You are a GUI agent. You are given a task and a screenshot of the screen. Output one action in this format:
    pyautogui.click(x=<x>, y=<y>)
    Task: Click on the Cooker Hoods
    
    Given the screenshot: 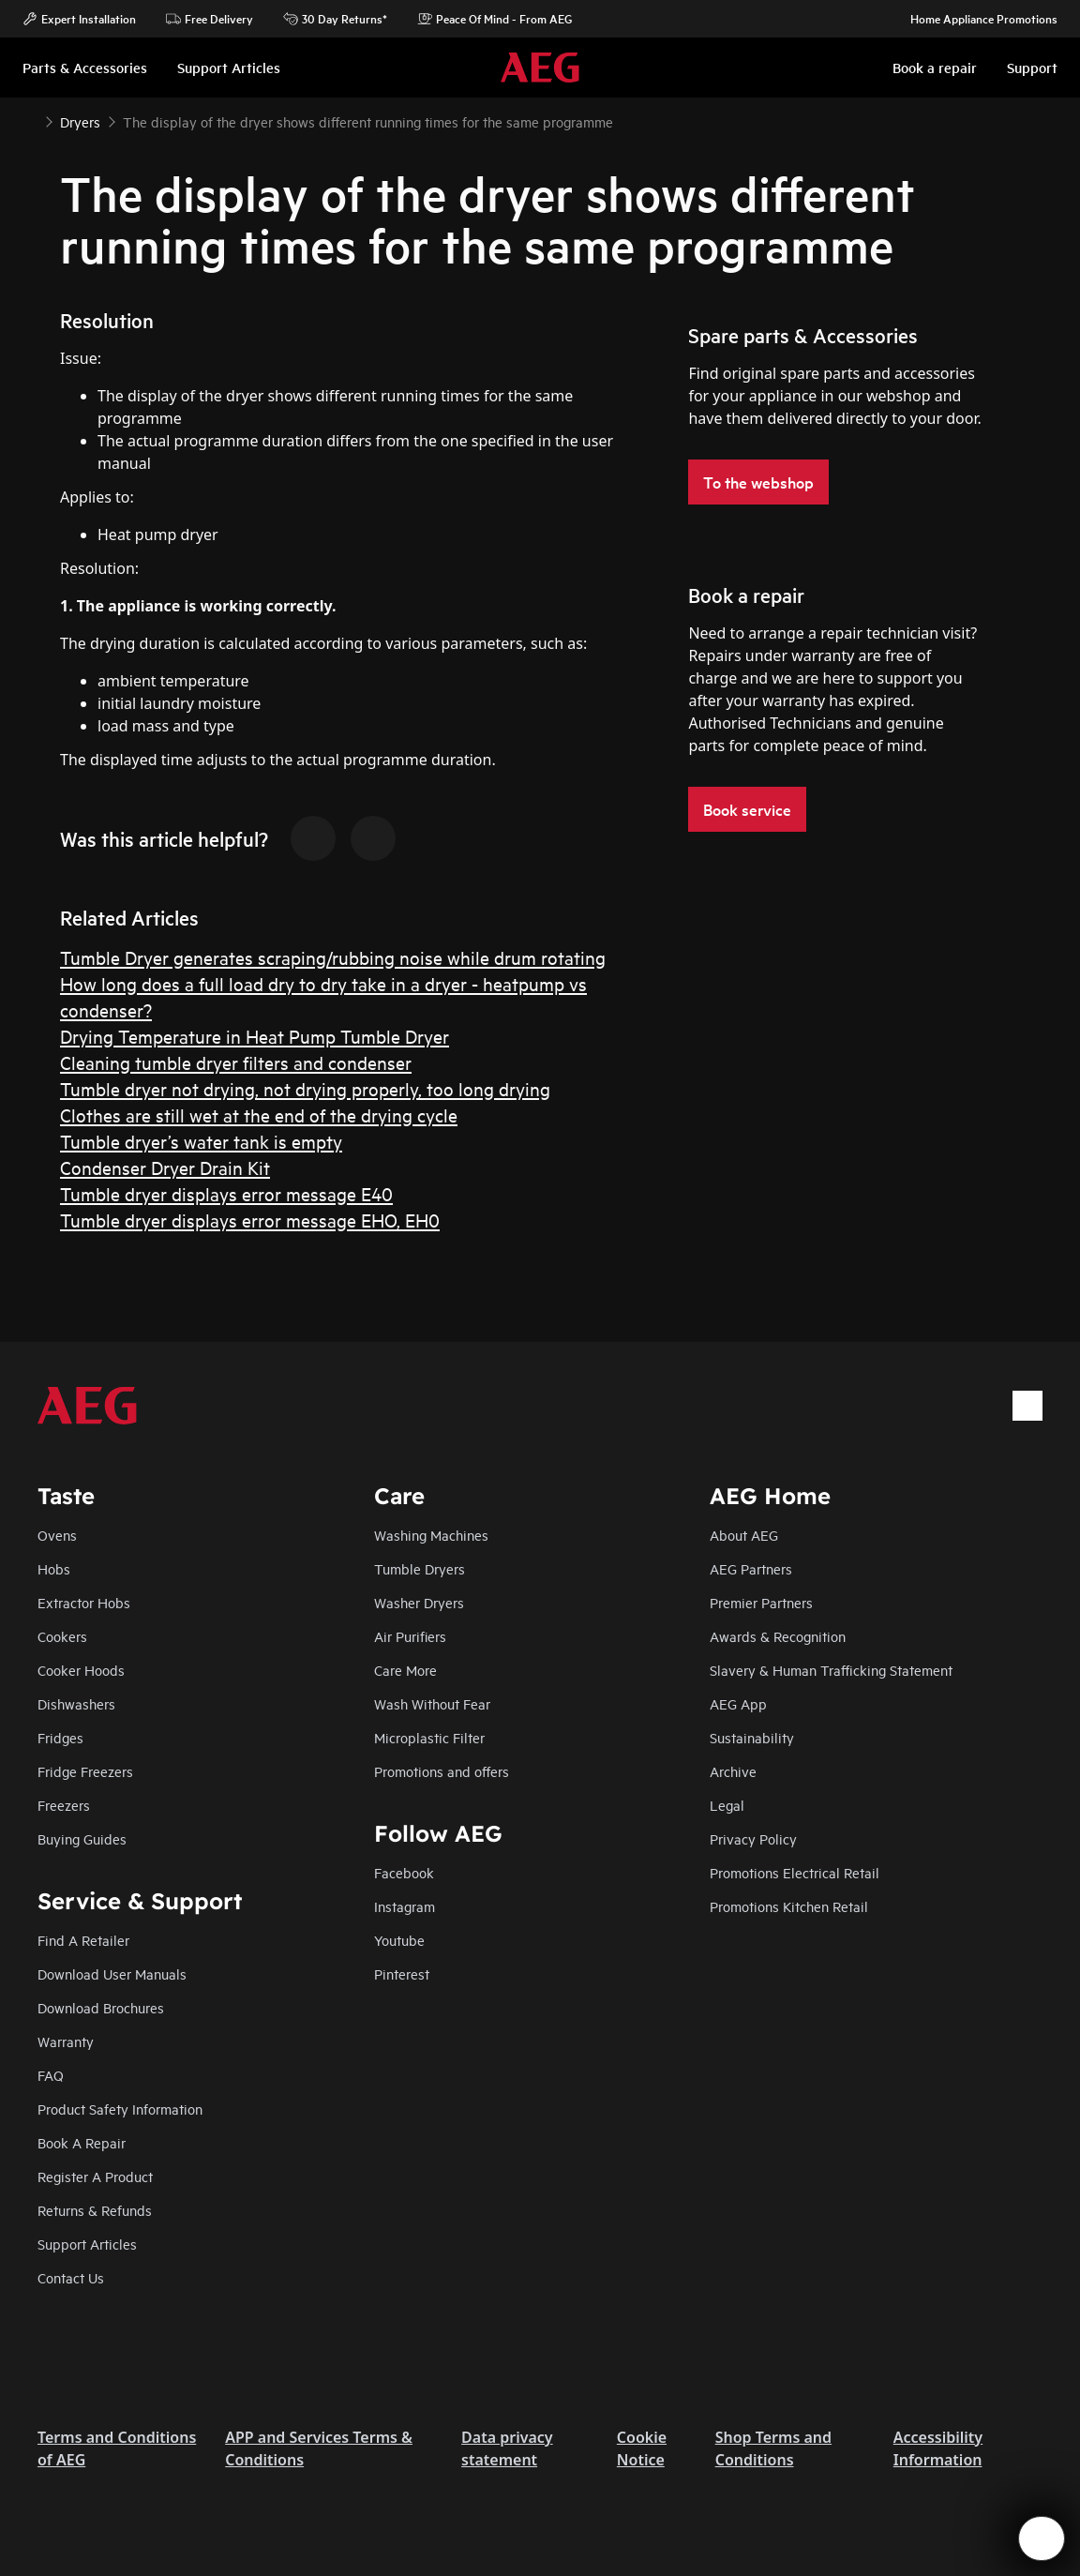 What is the action you would take?
    pyautogui.click(x=81, y=1670)
    